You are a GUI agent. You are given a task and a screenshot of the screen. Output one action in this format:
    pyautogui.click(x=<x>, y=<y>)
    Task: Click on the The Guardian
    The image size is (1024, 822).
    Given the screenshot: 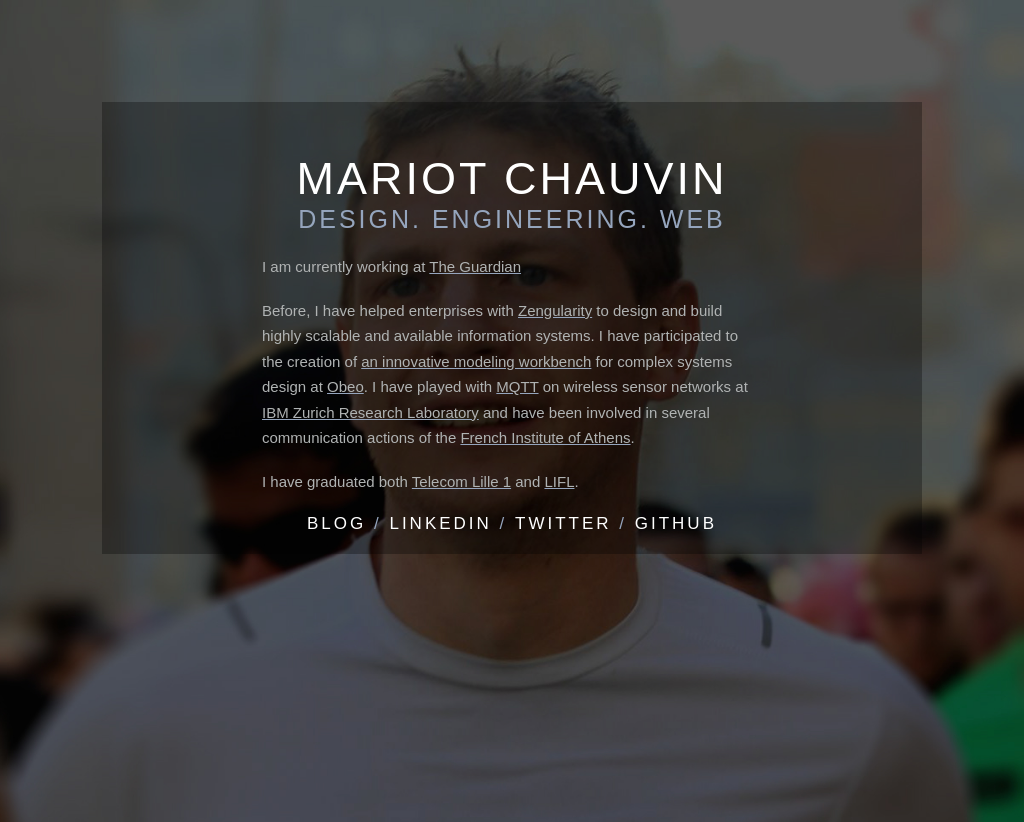 What is the action you would take?
    pyautogui.click(x=475, y=266)
    